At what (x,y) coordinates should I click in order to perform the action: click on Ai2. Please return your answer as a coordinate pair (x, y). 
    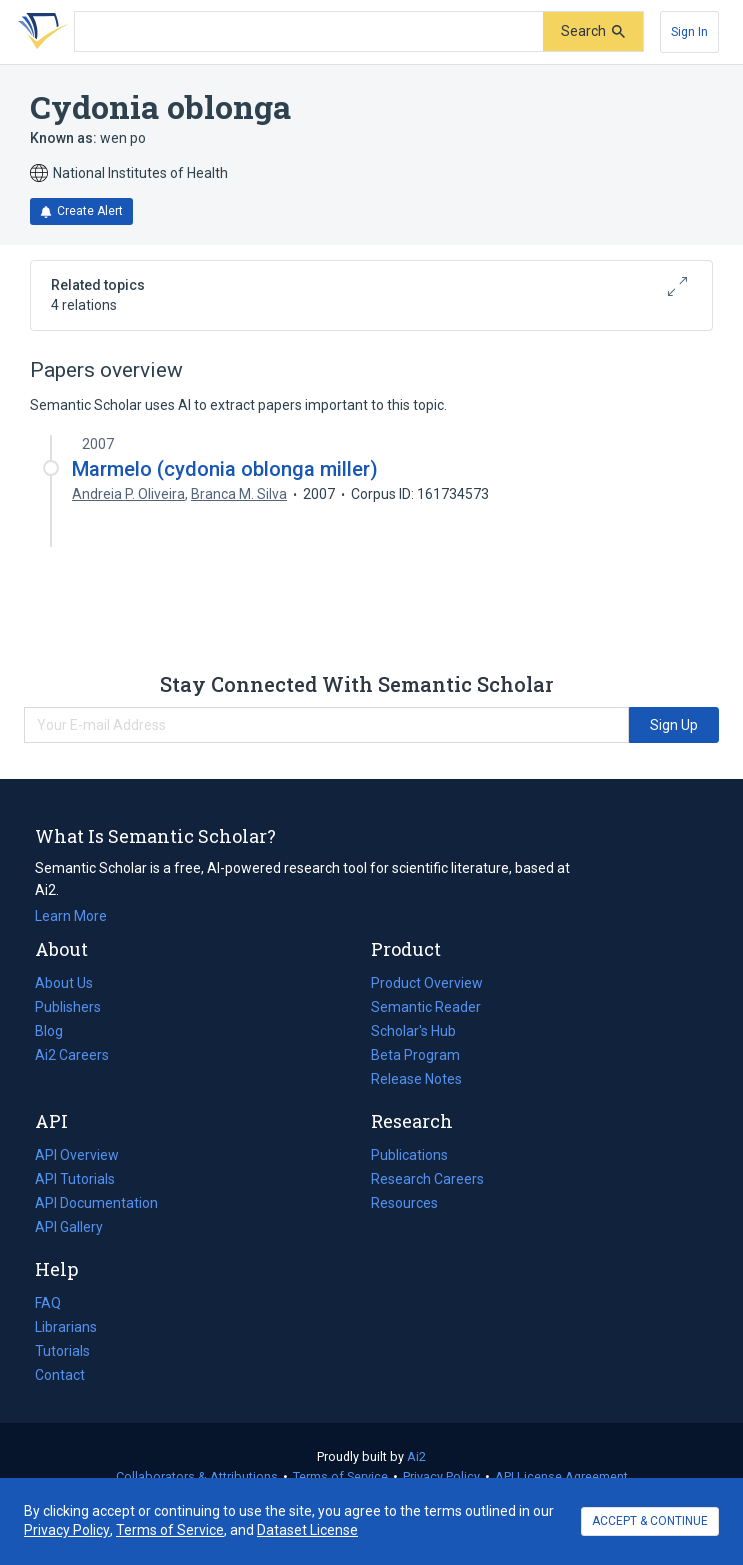
    Looking at the image, I should click on (416, 1456).